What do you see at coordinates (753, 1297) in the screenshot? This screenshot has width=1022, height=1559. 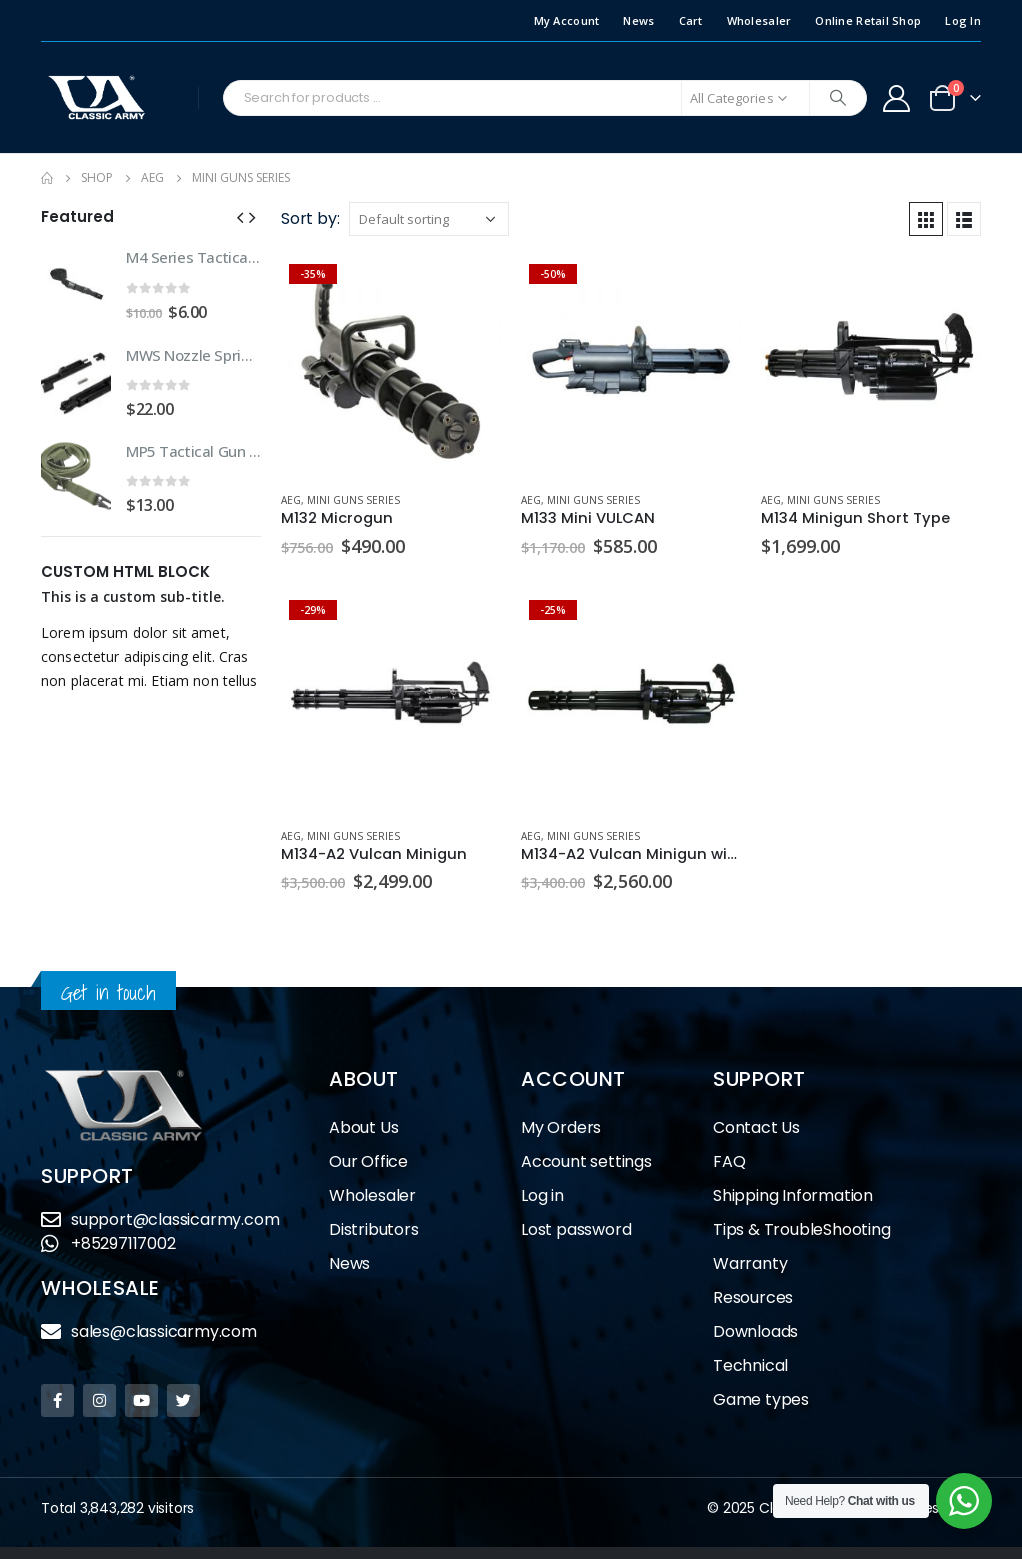 I see `Resources` at bounding box center [753, 1297].